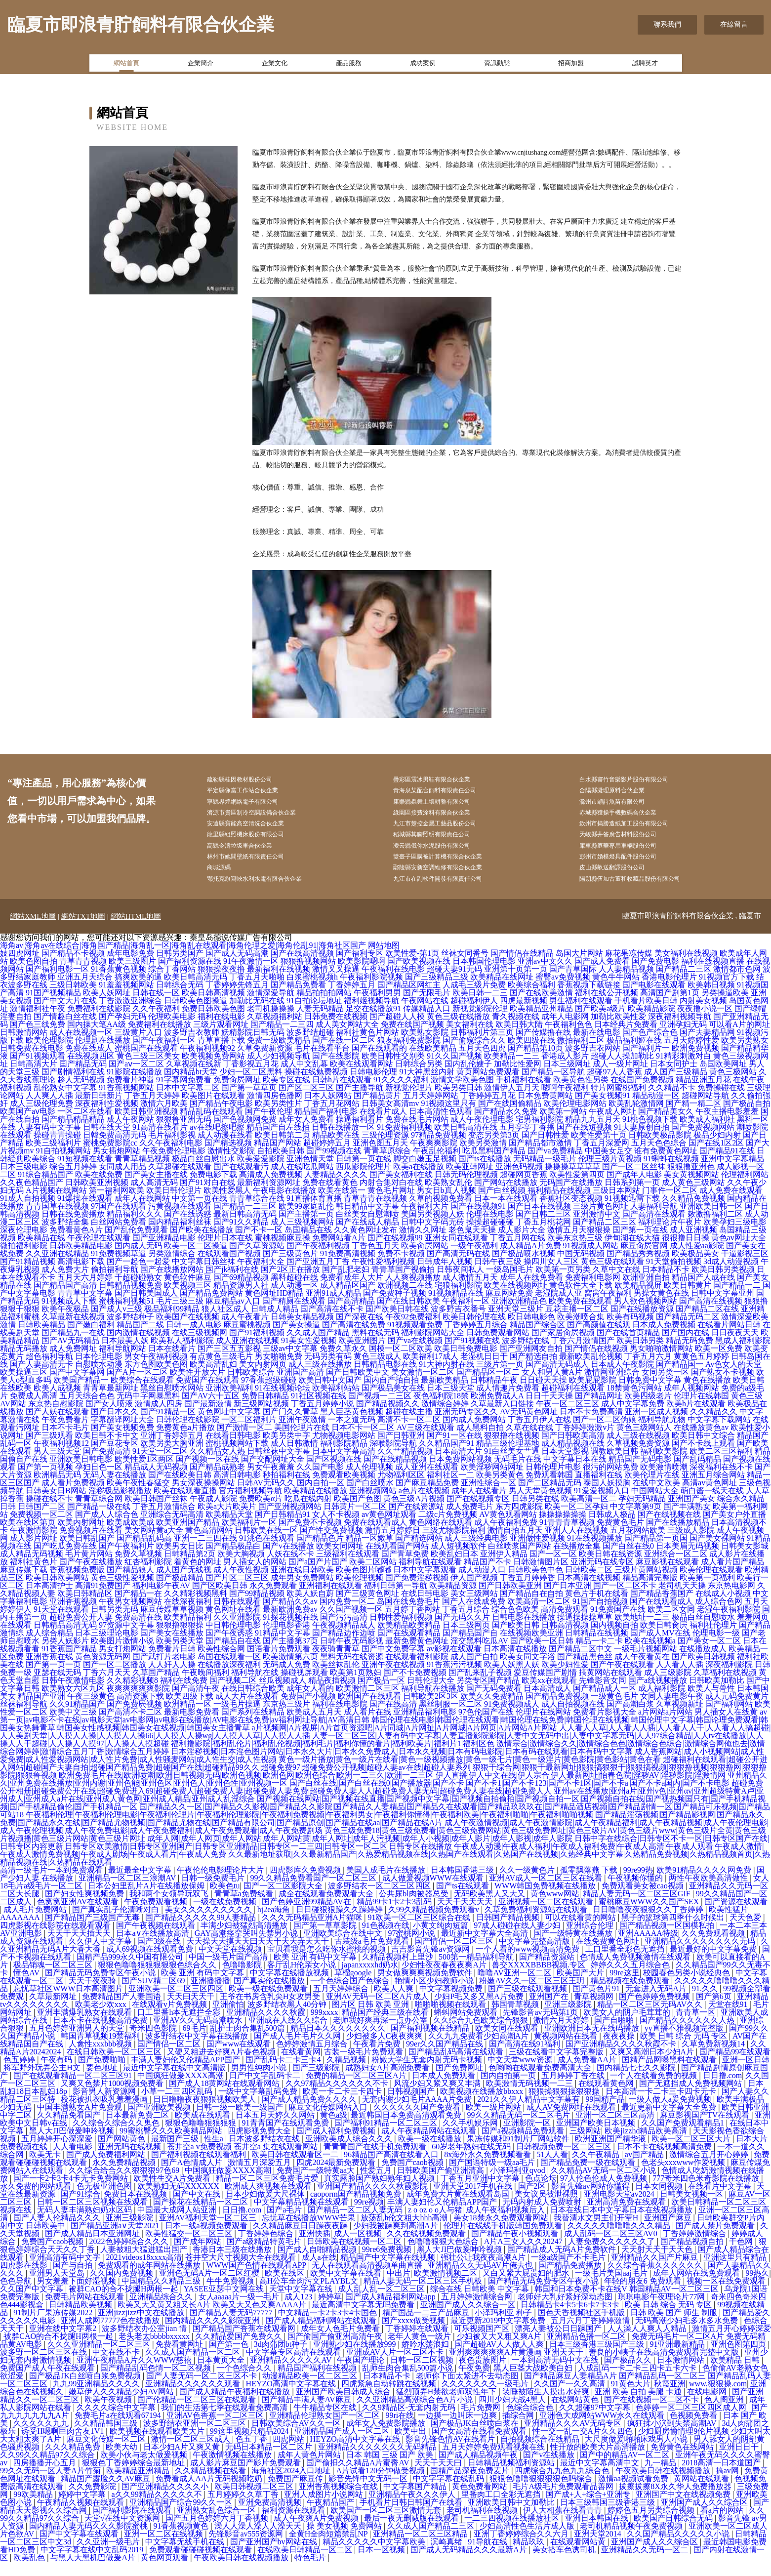 This screenshot has height=2576, width=771. Describe the element at coordinates (419, 1078) in the screenshot. I see `日韩综合另类` at that location.